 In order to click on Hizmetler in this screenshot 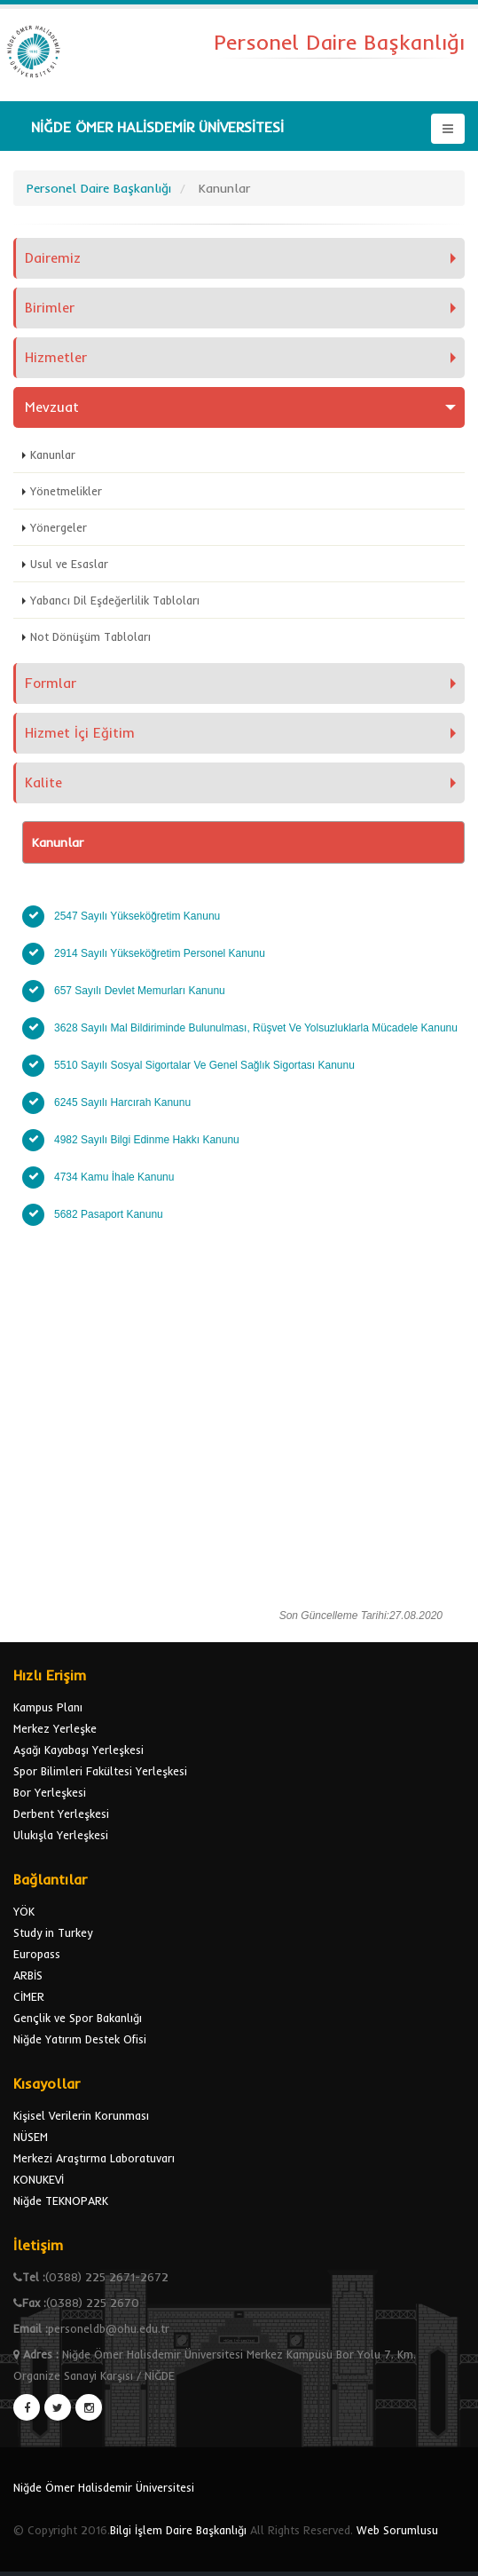, I will do `click(56, 357)`.